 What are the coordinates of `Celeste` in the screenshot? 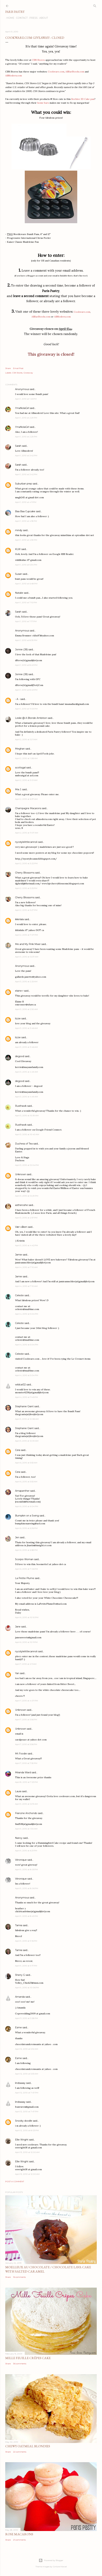 It's located at (19, 1295).